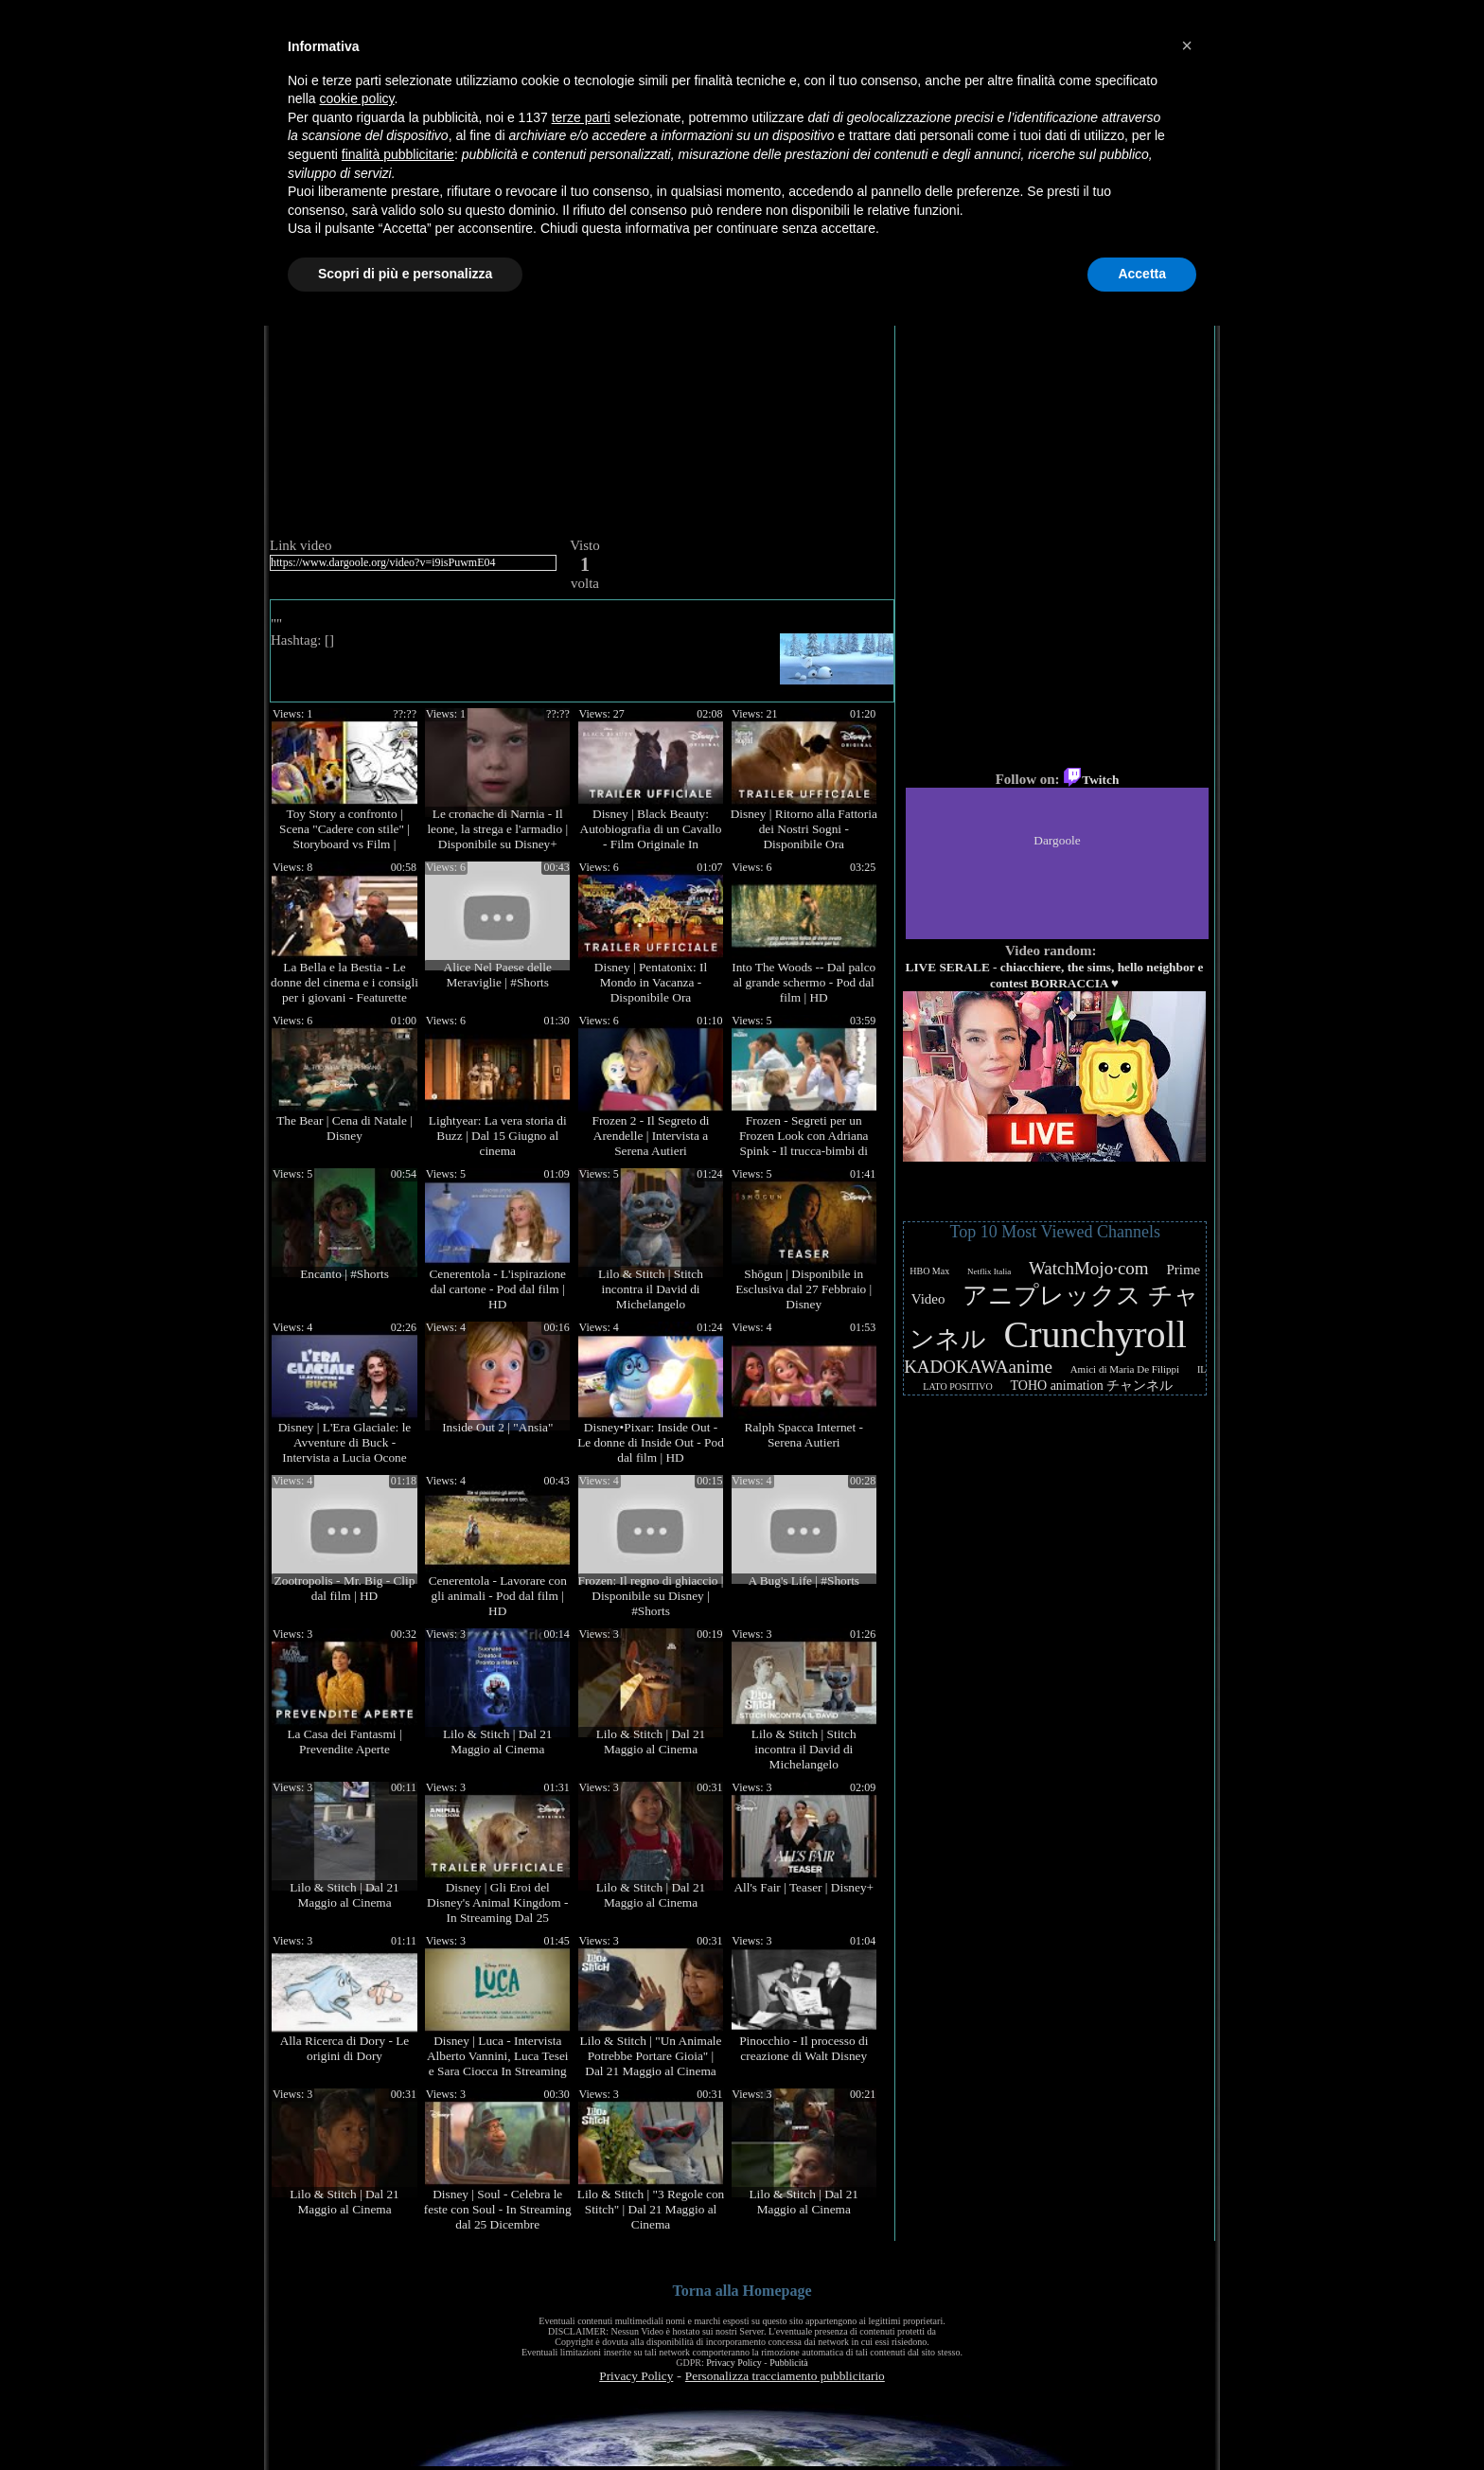  What do you see at coordinates (398, 154) in the screenshot?
I see `finalità pubblicitarie` at bounding box center [398, 154].